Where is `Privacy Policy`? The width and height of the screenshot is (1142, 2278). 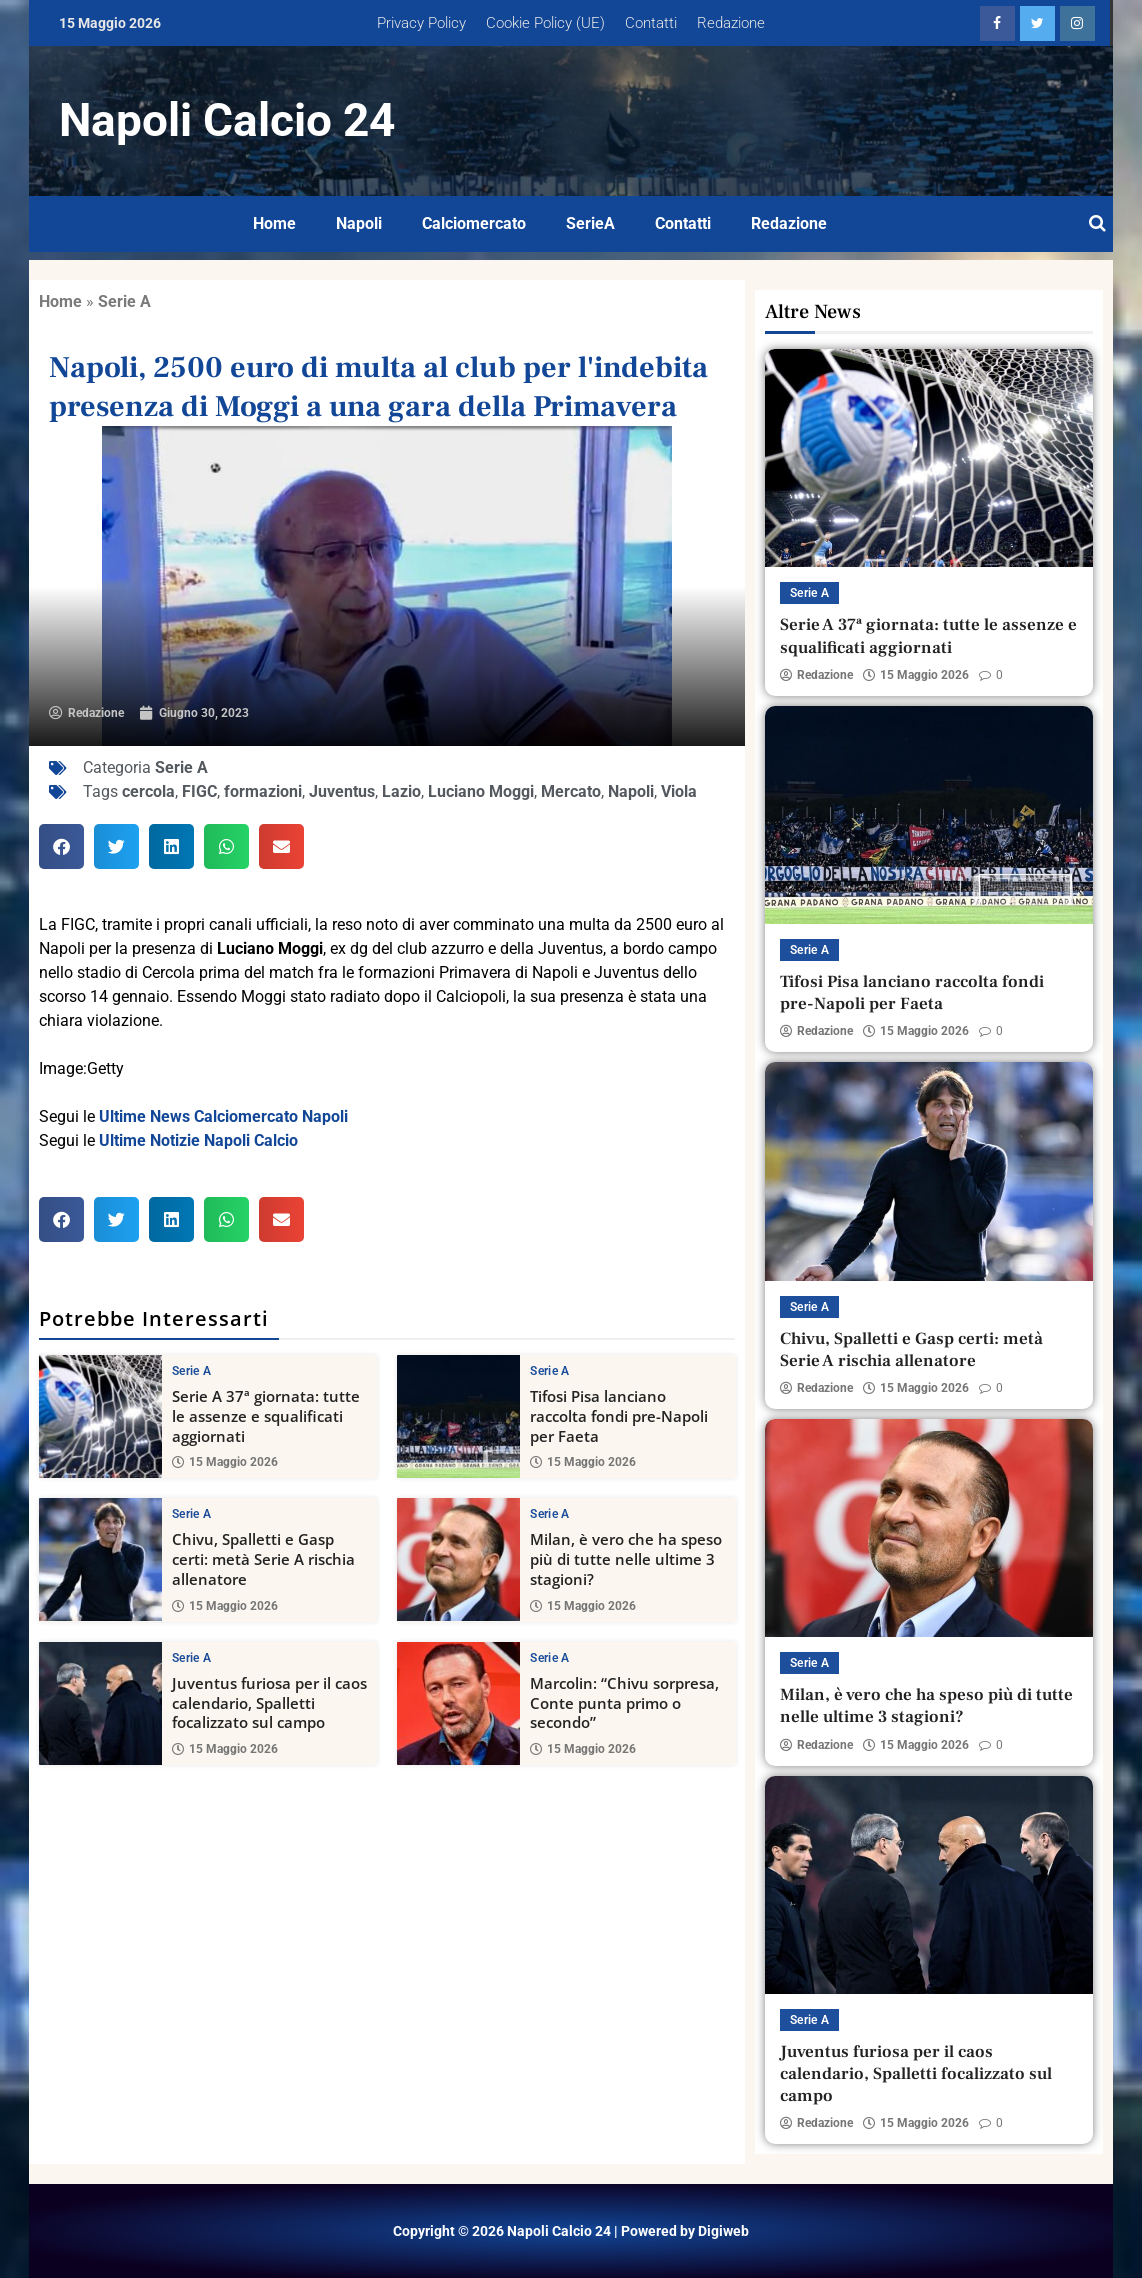 Privacy Policy is located at coordinates (421, 23).